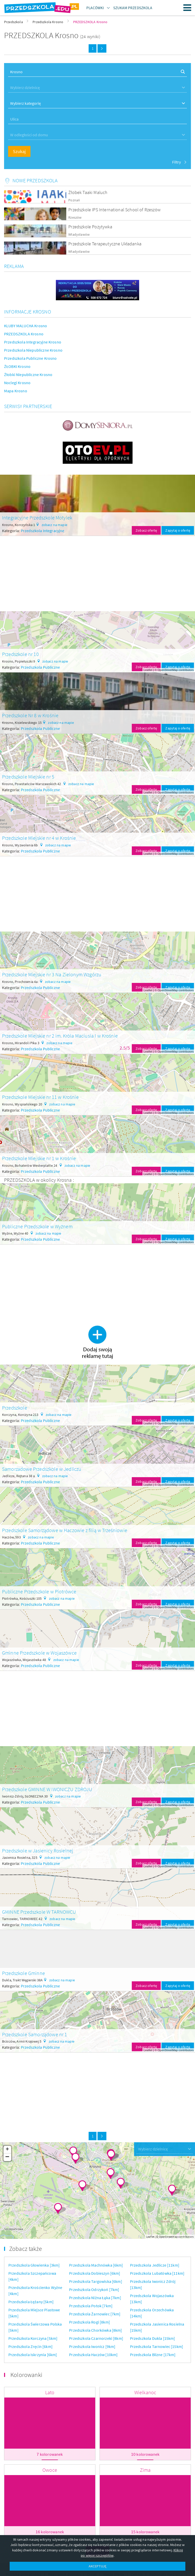  I want to click on ŻŁOBKI Krosno, so click(17, 366).